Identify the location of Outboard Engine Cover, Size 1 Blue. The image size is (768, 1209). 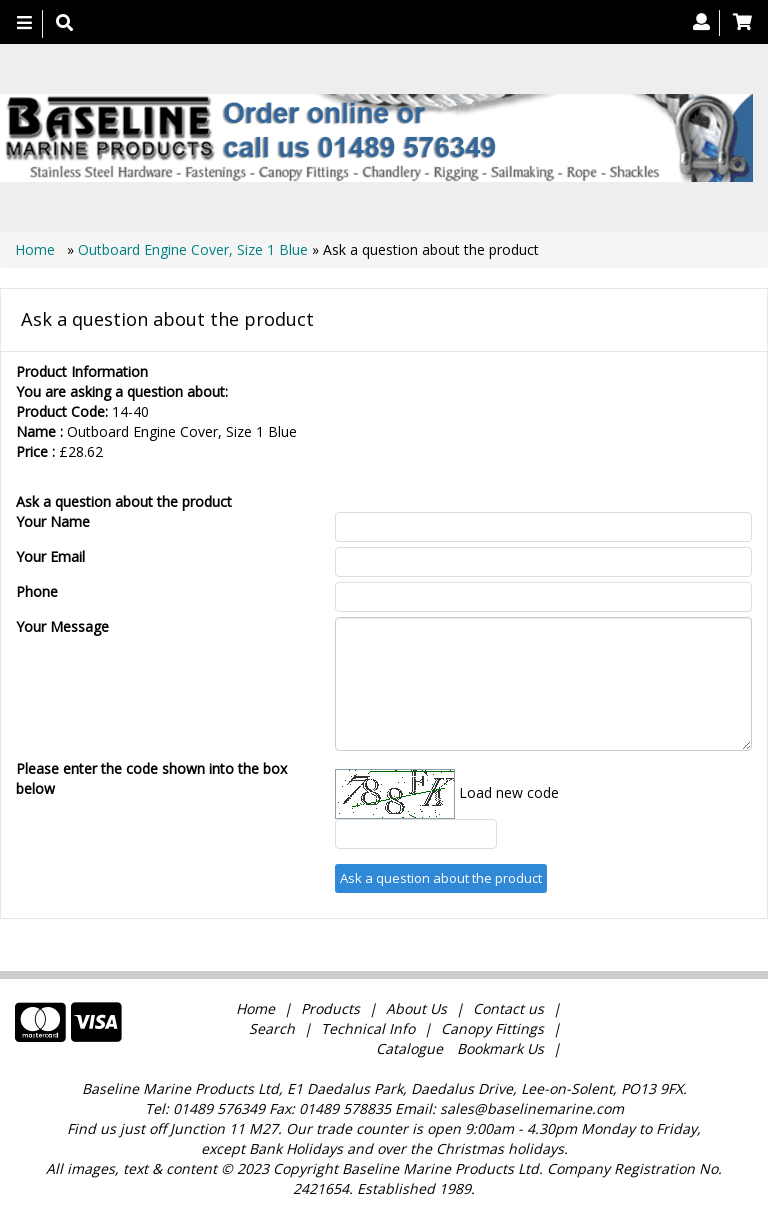
(193, 249).